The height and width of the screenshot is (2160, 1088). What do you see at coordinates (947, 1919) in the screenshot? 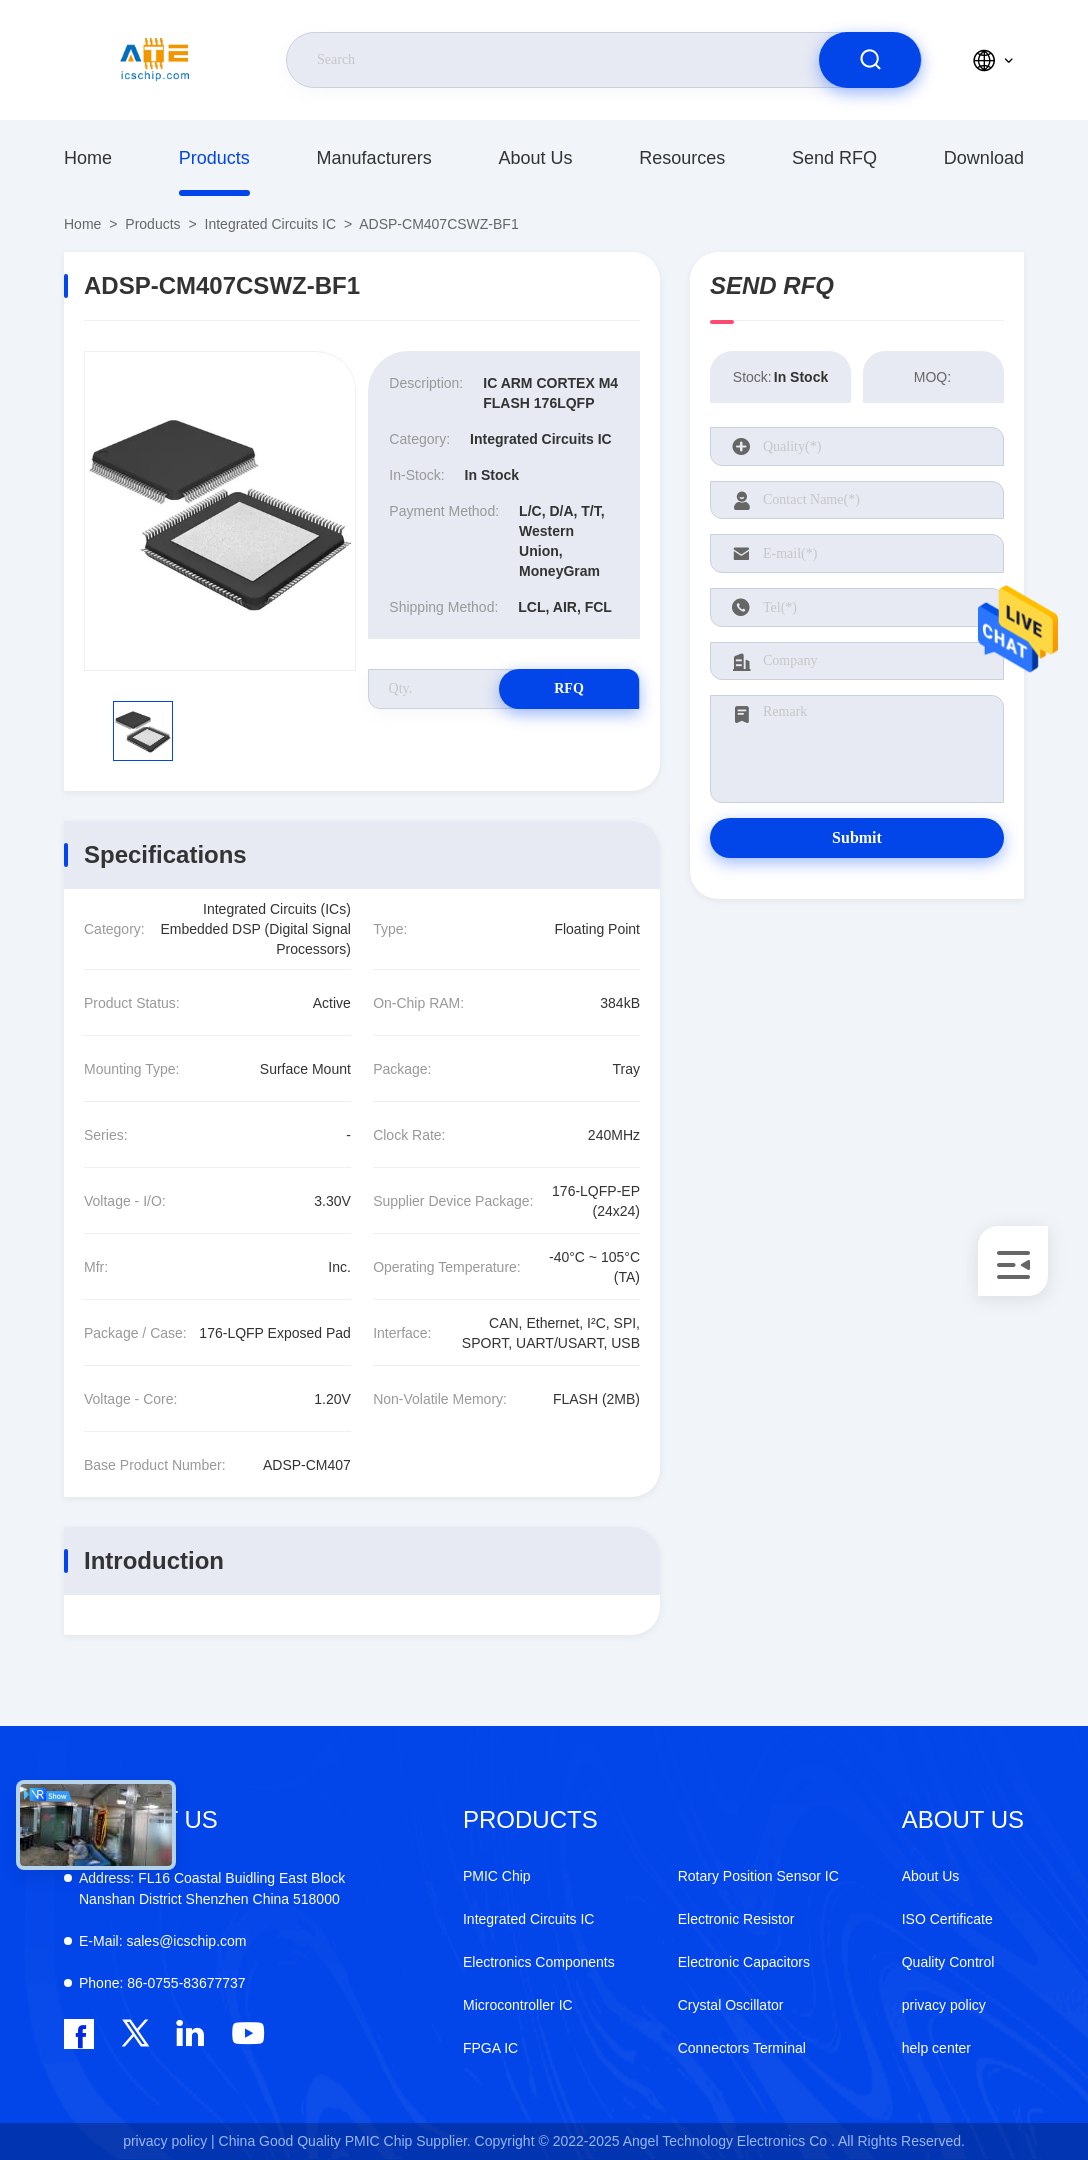
I see `ISO Certificate` at bounding box center [947, 1919].